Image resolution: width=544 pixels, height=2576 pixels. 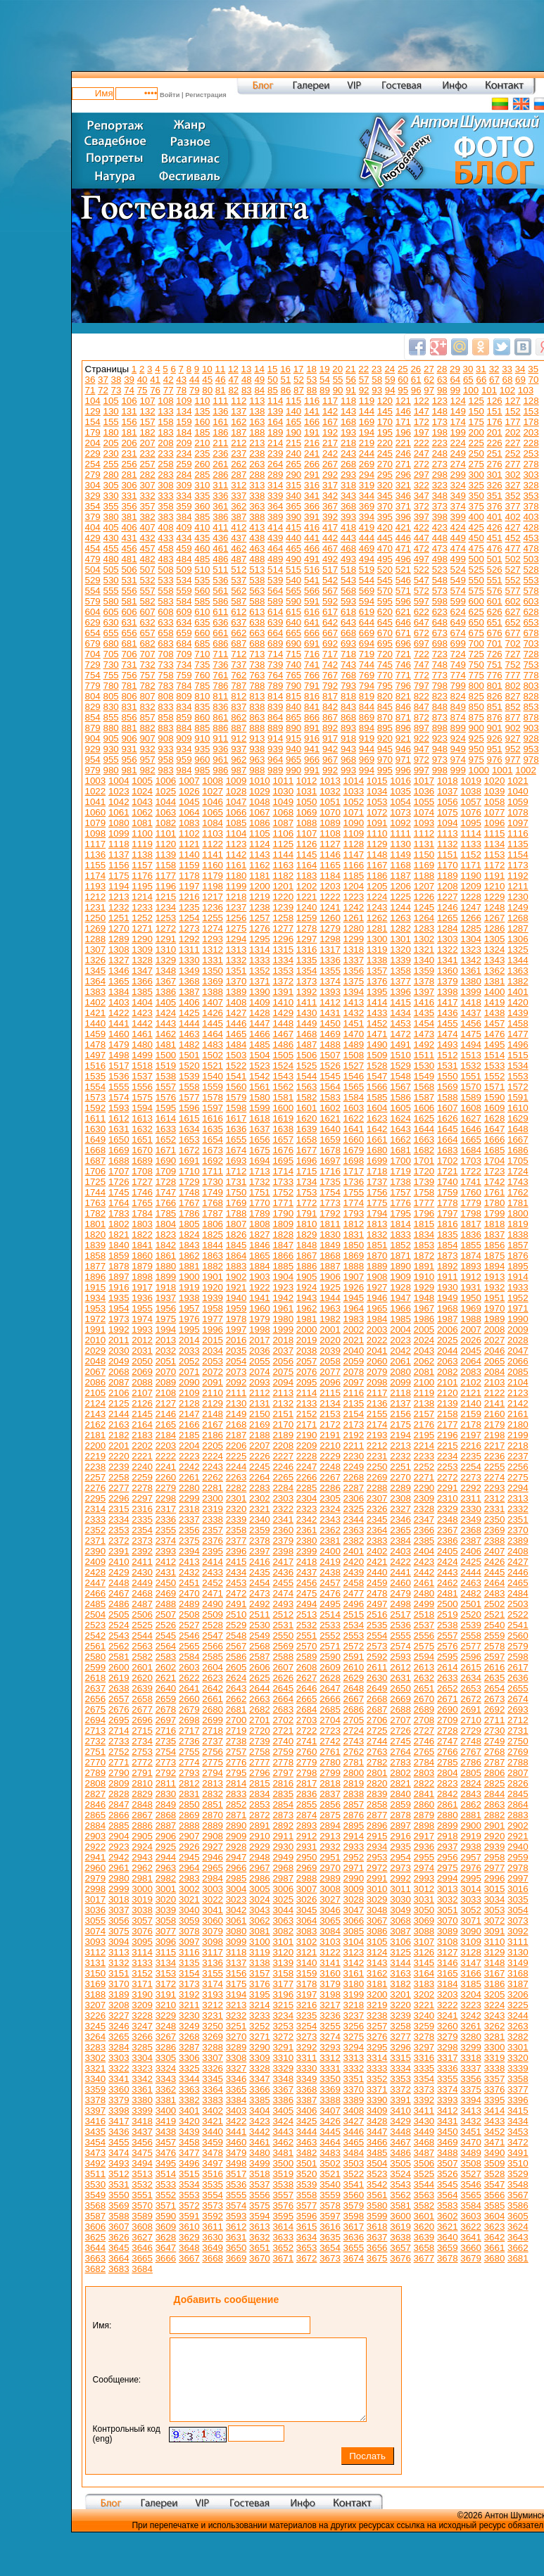 What do you see at coordinates (142, 1055) in the screenshot?
I see `1499` at bounding box center [142, 1055].